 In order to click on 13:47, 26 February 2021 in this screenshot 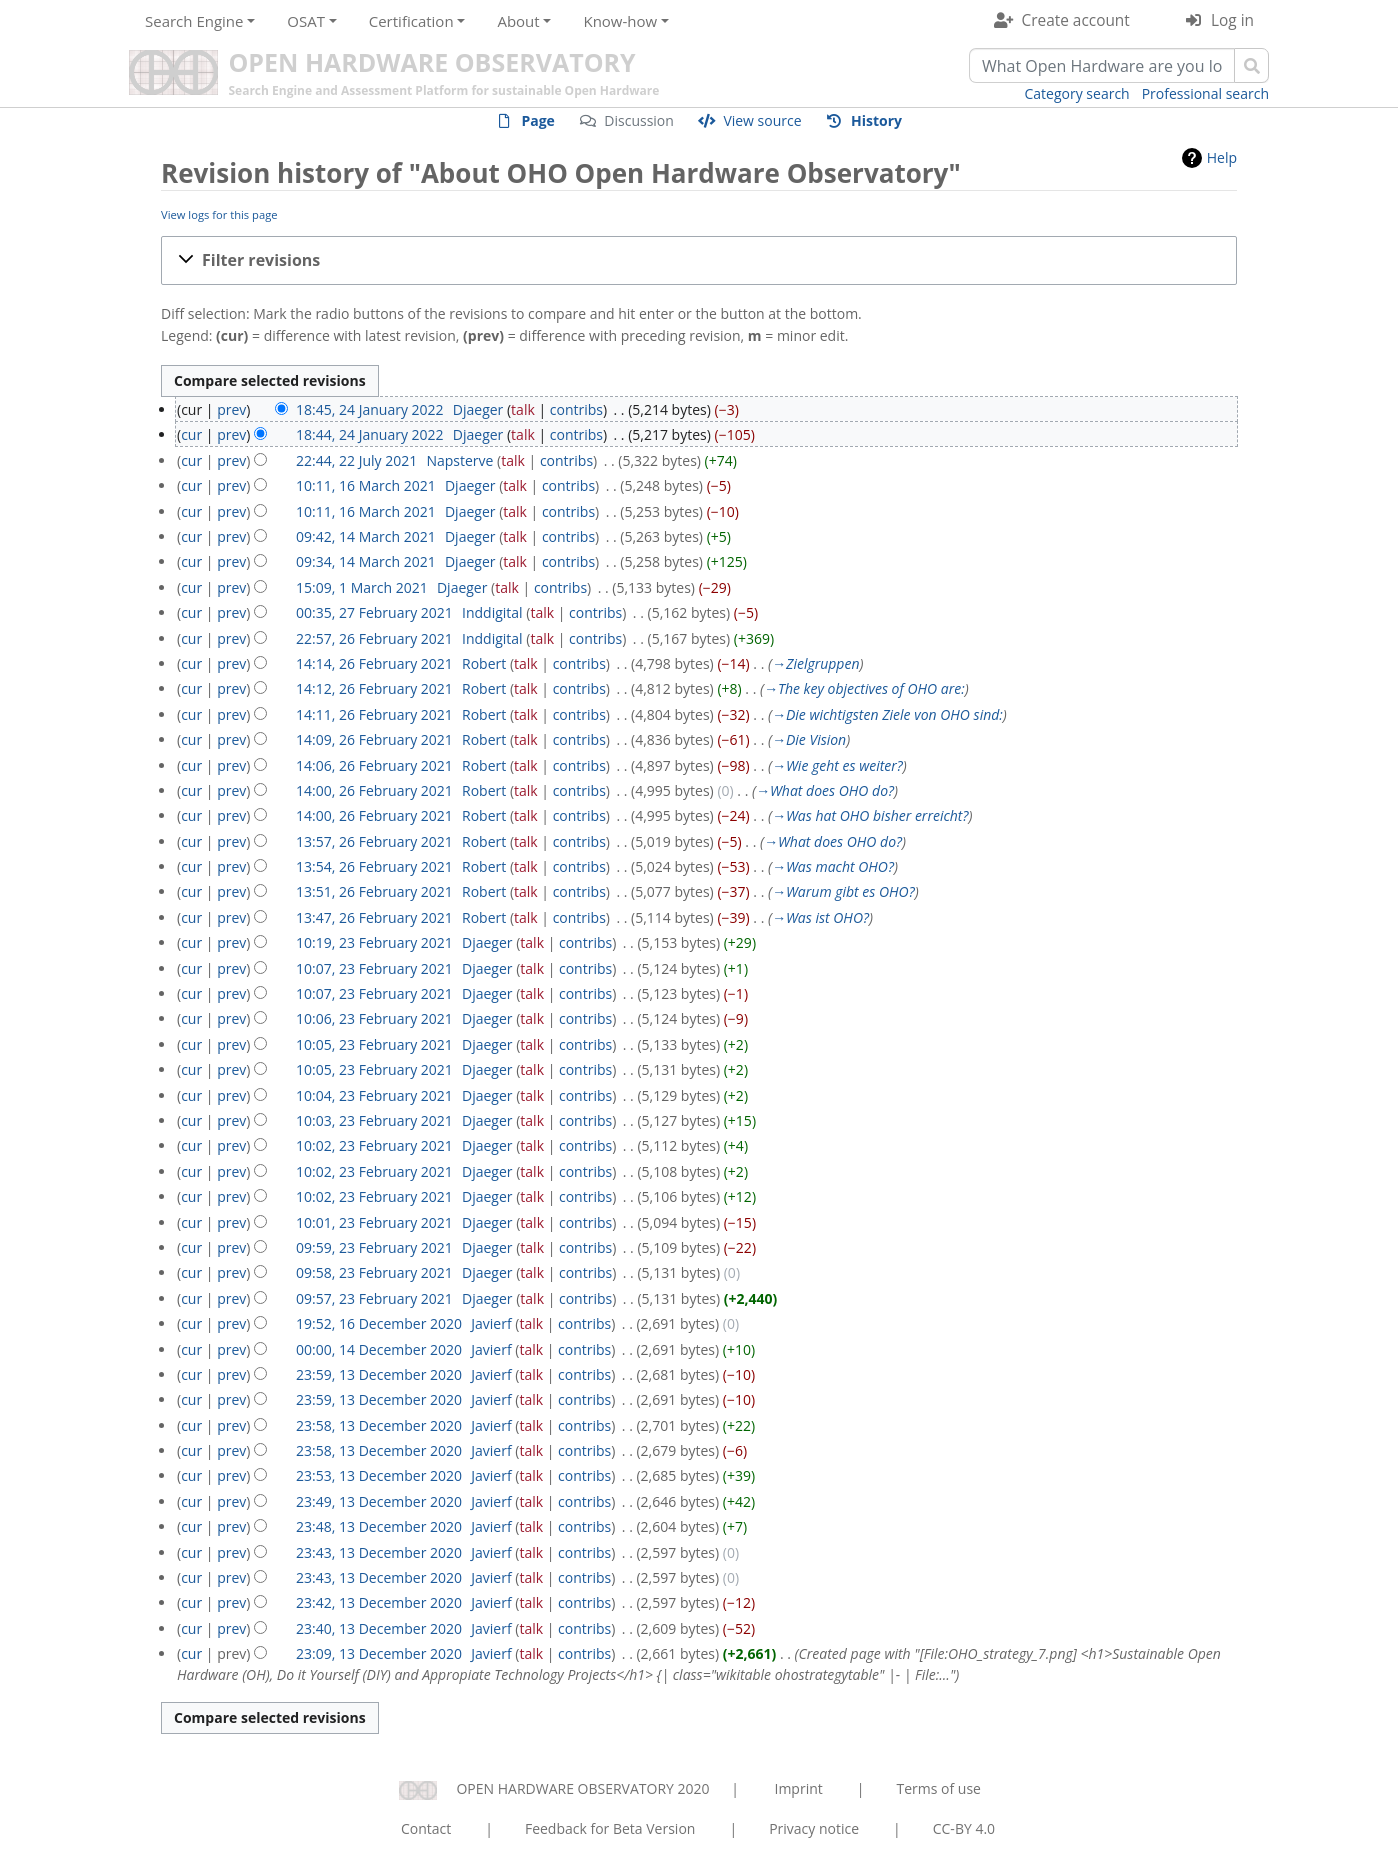, I will do `click(374, 917)`.